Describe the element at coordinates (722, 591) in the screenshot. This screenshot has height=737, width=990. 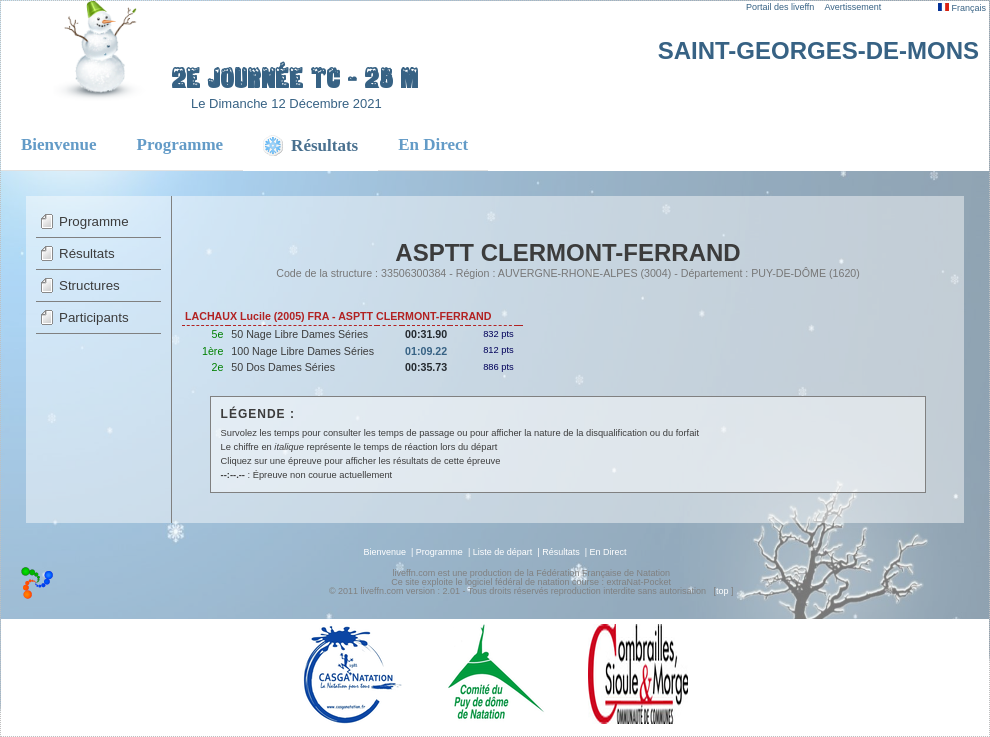
I see `top` at that location.